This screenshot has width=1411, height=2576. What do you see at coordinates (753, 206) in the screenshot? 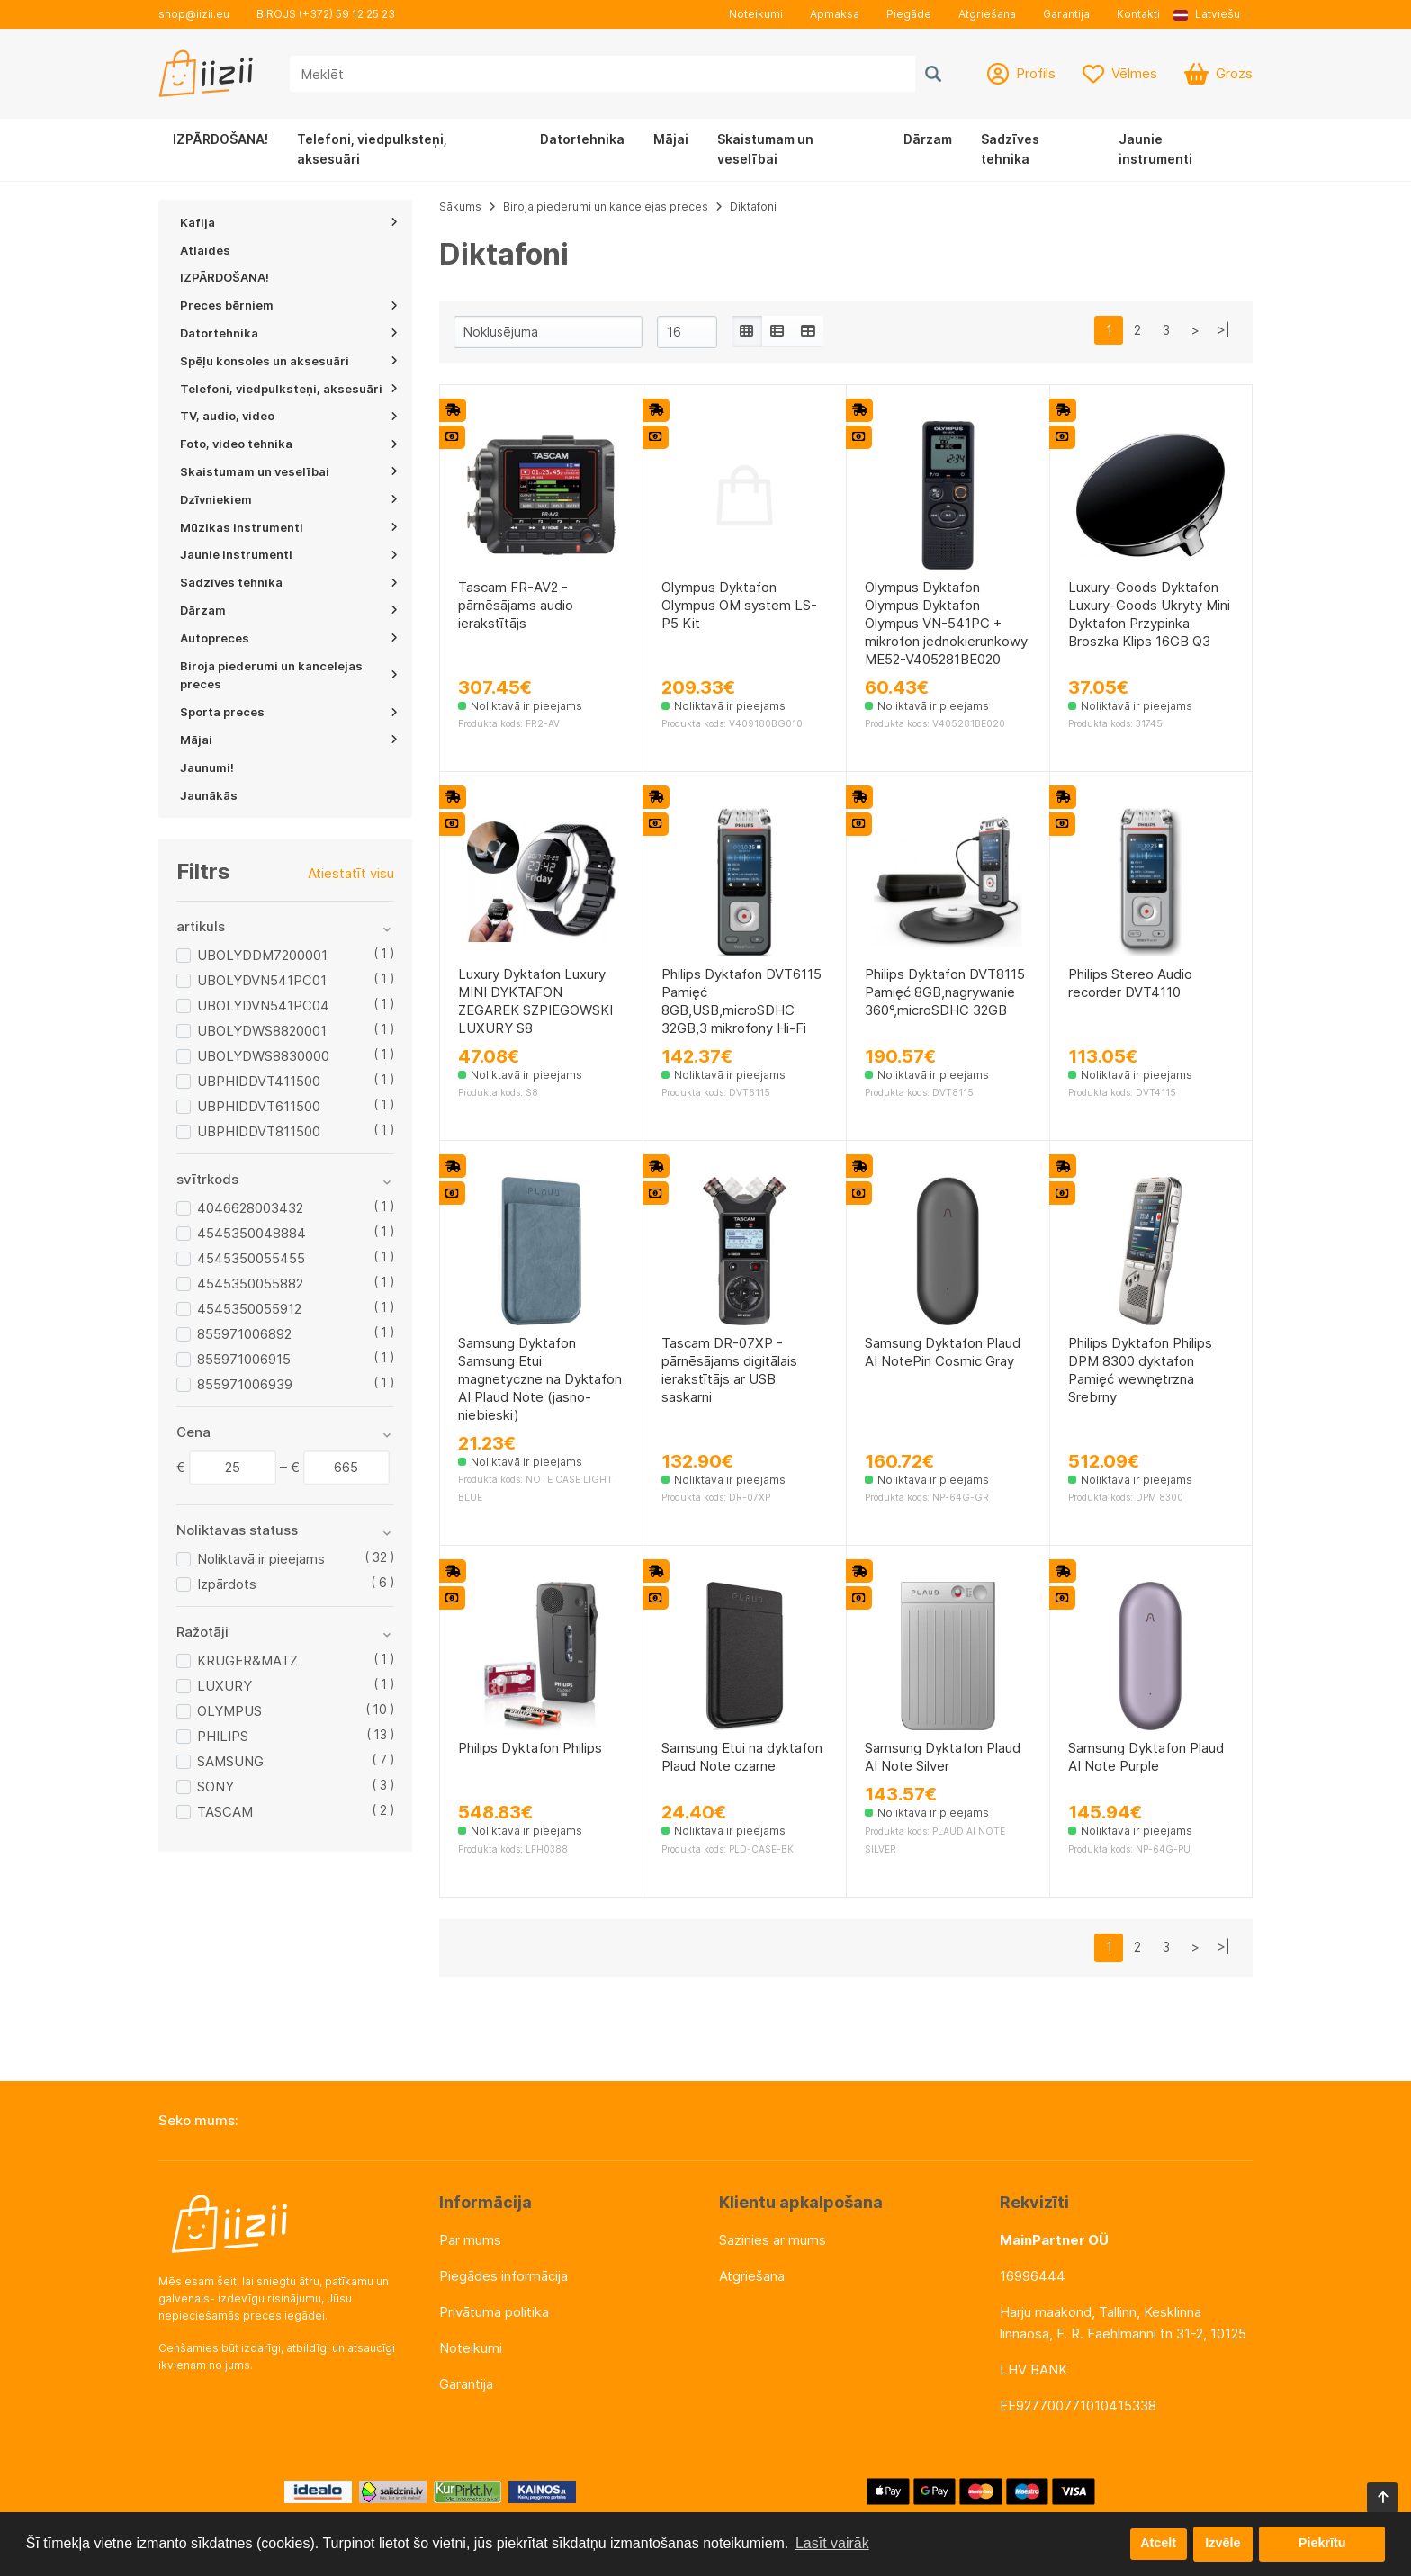
I see `Diktafoni` at bounding box center [753, 206].